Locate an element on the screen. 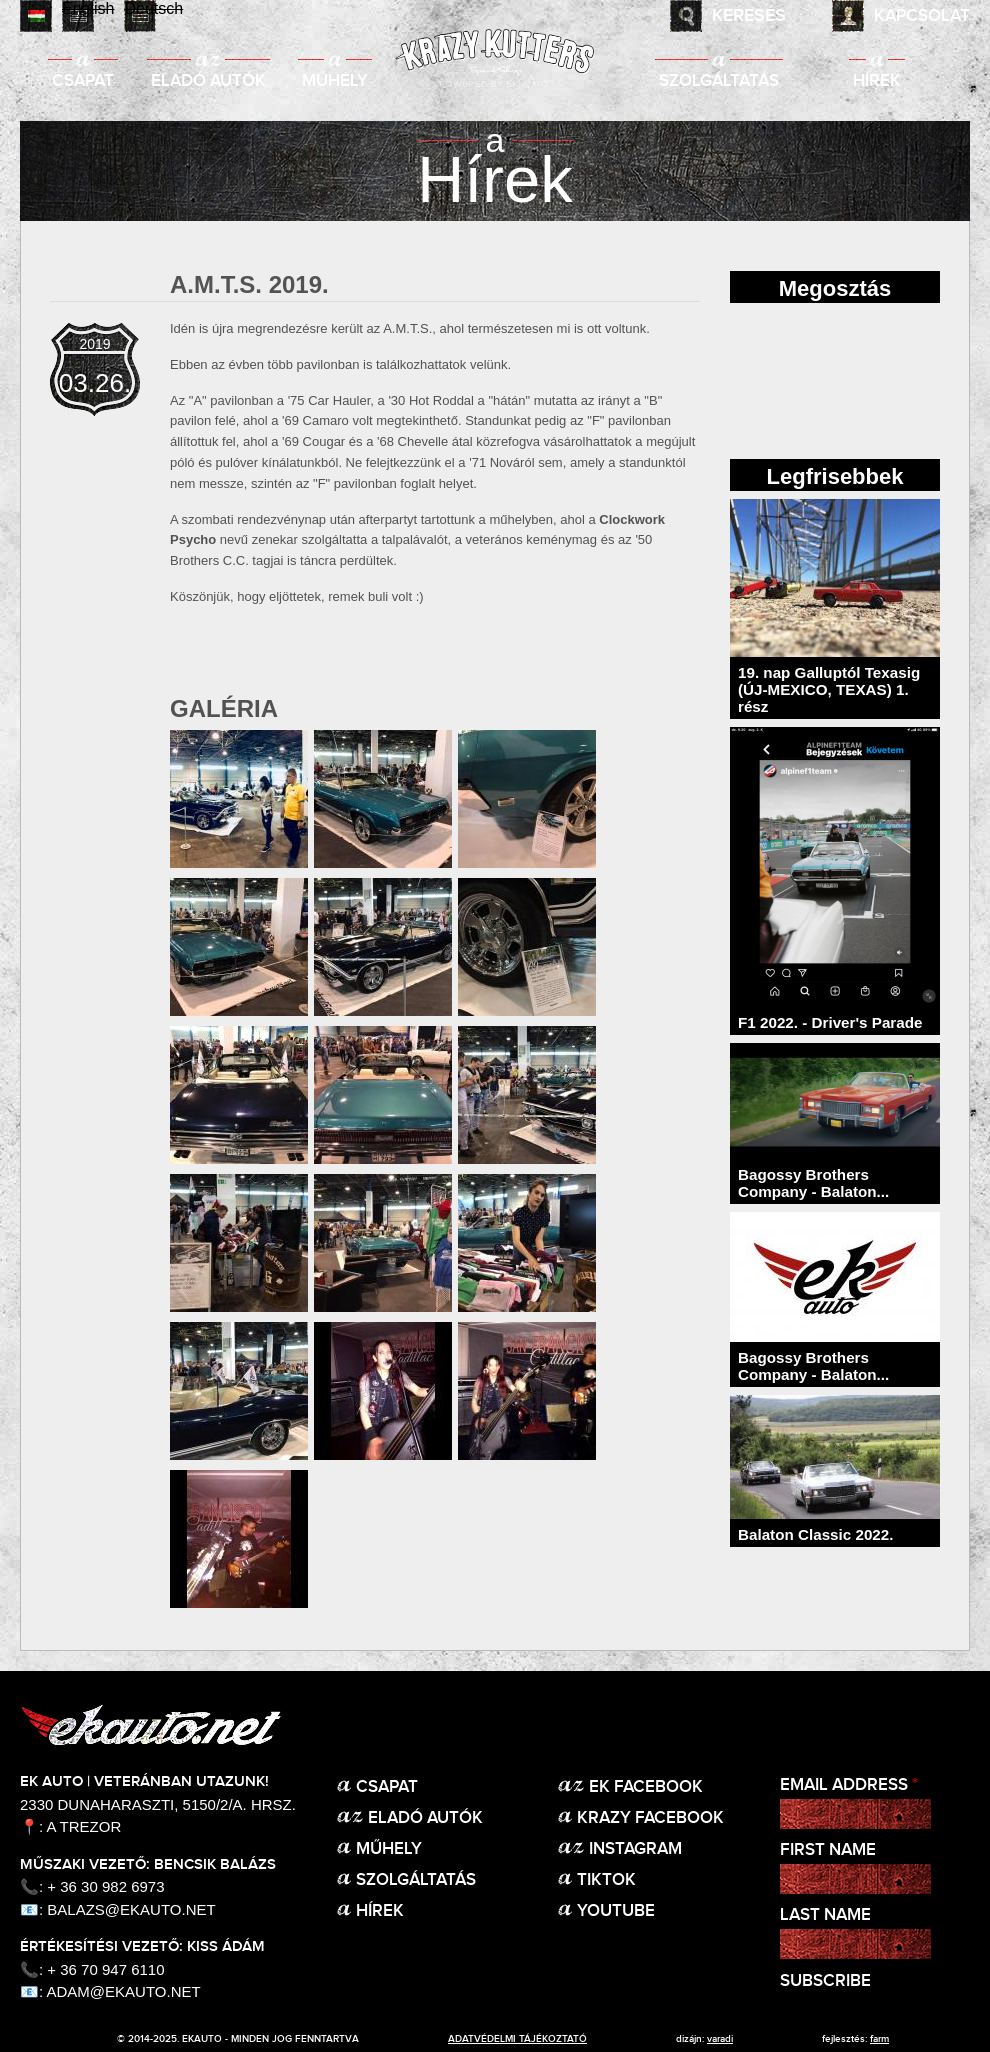  KRAZY Facebook is located at coordinates (650, 1818).